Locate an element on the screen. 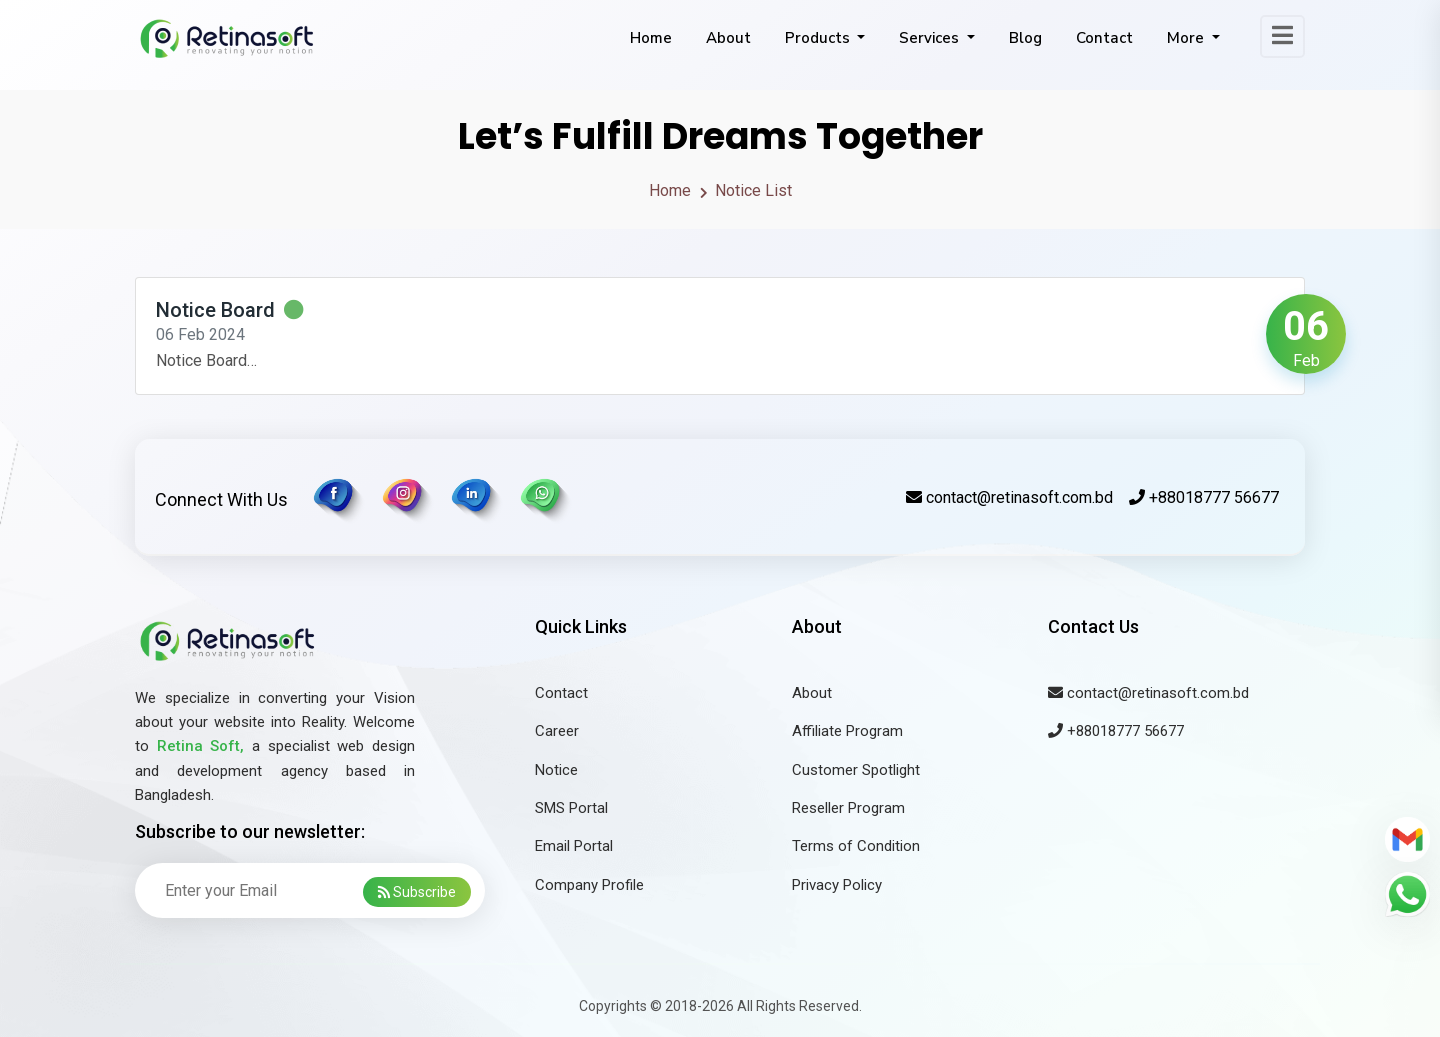 This screenshot has height=1037, width=1440. Customer Spotlight is located at coordinates (856, 770).